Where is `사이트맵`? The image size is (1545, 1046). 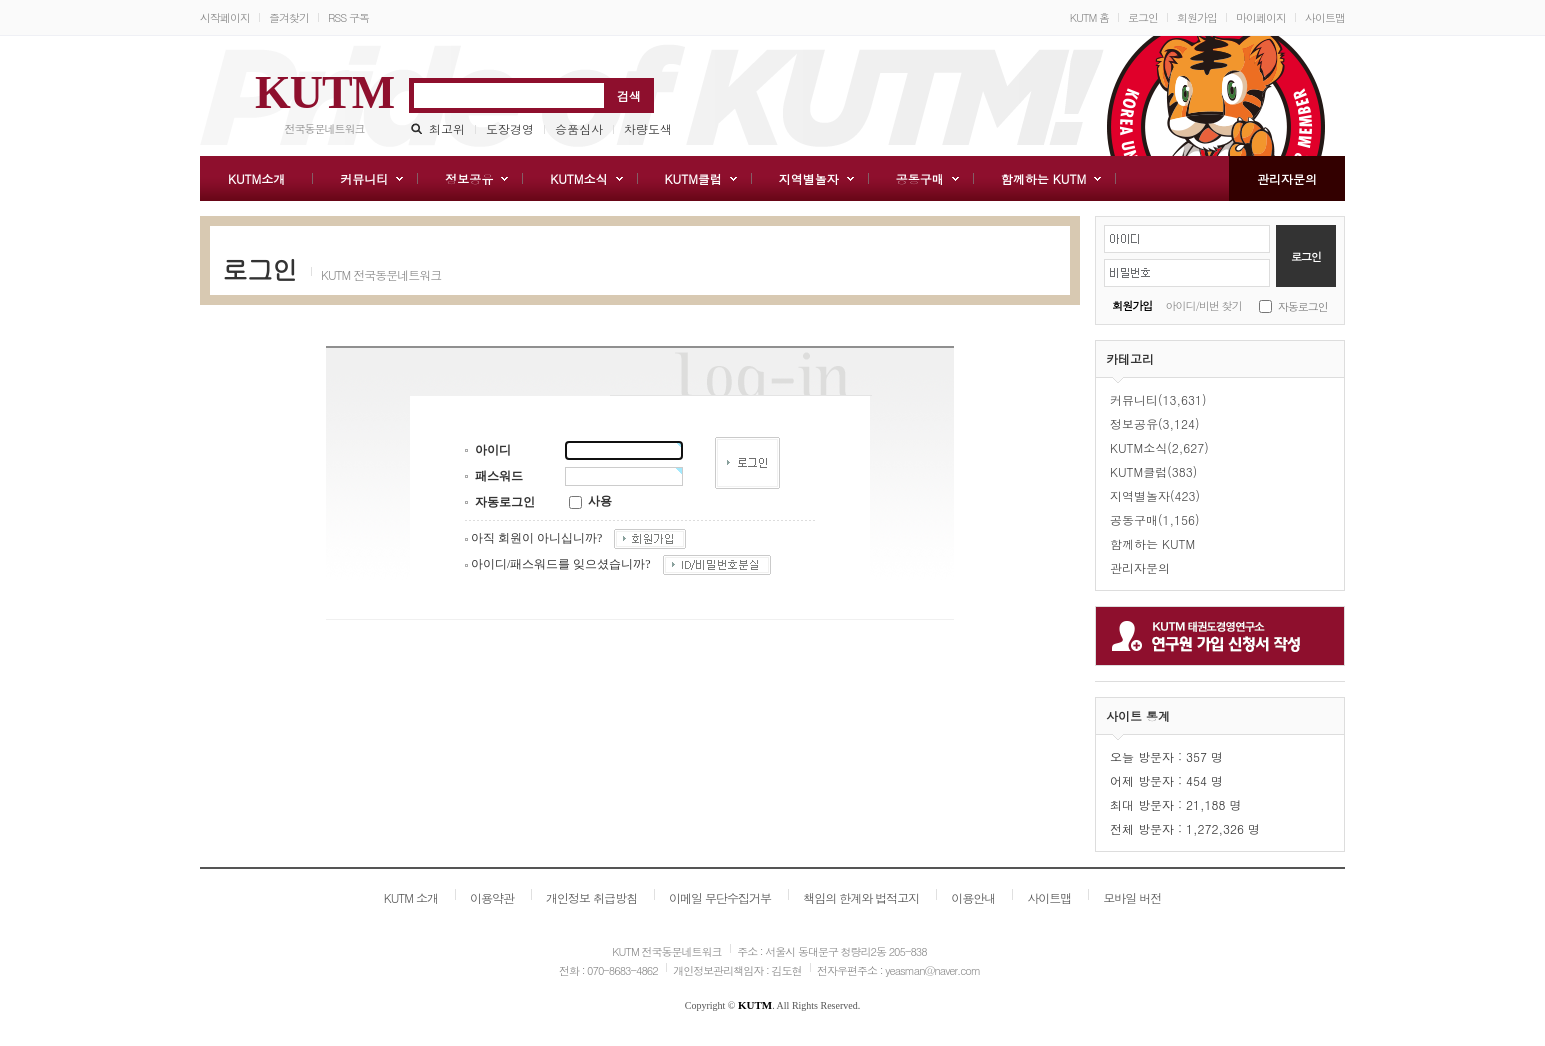
사이트맵 is located at coordinates (1325, 17).